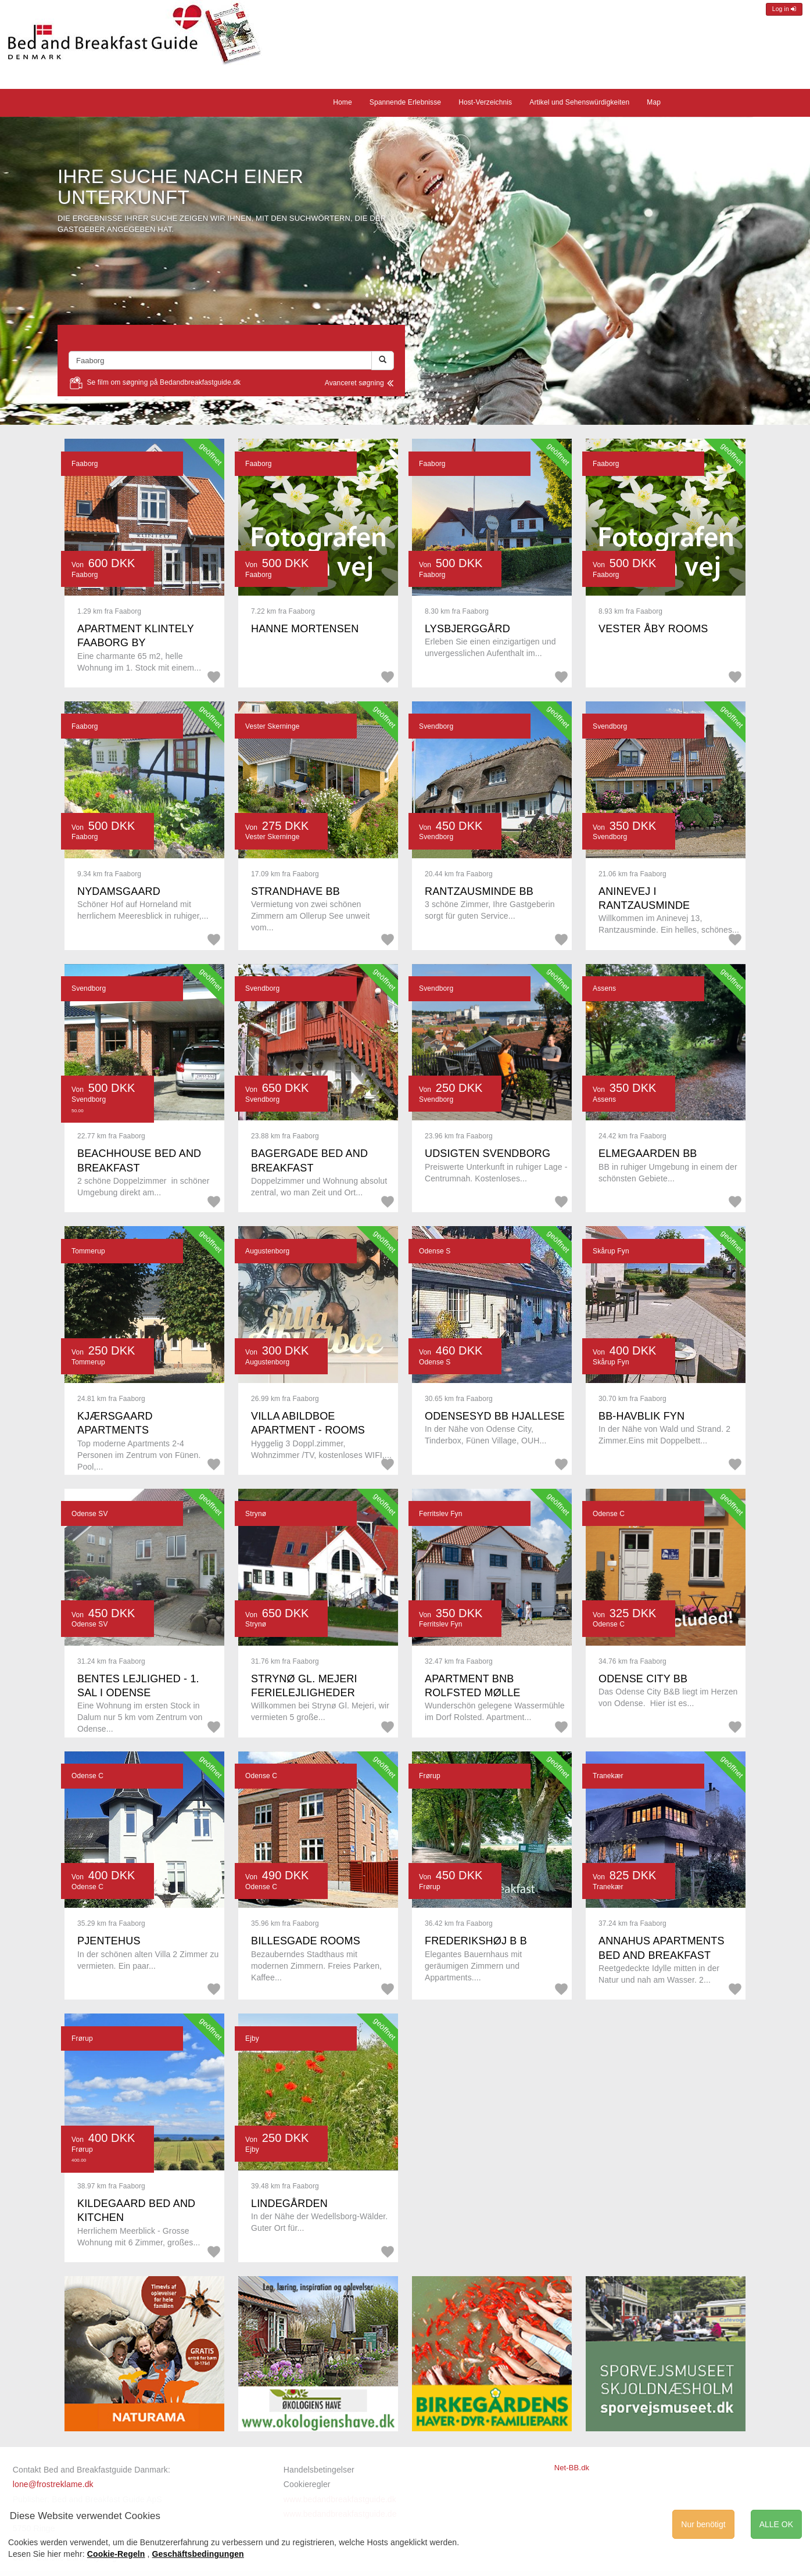  What do you see at coordinates (703, 2524) in the screenshot?
I see `Nur benötigt` at bounding box center [703, 2524].